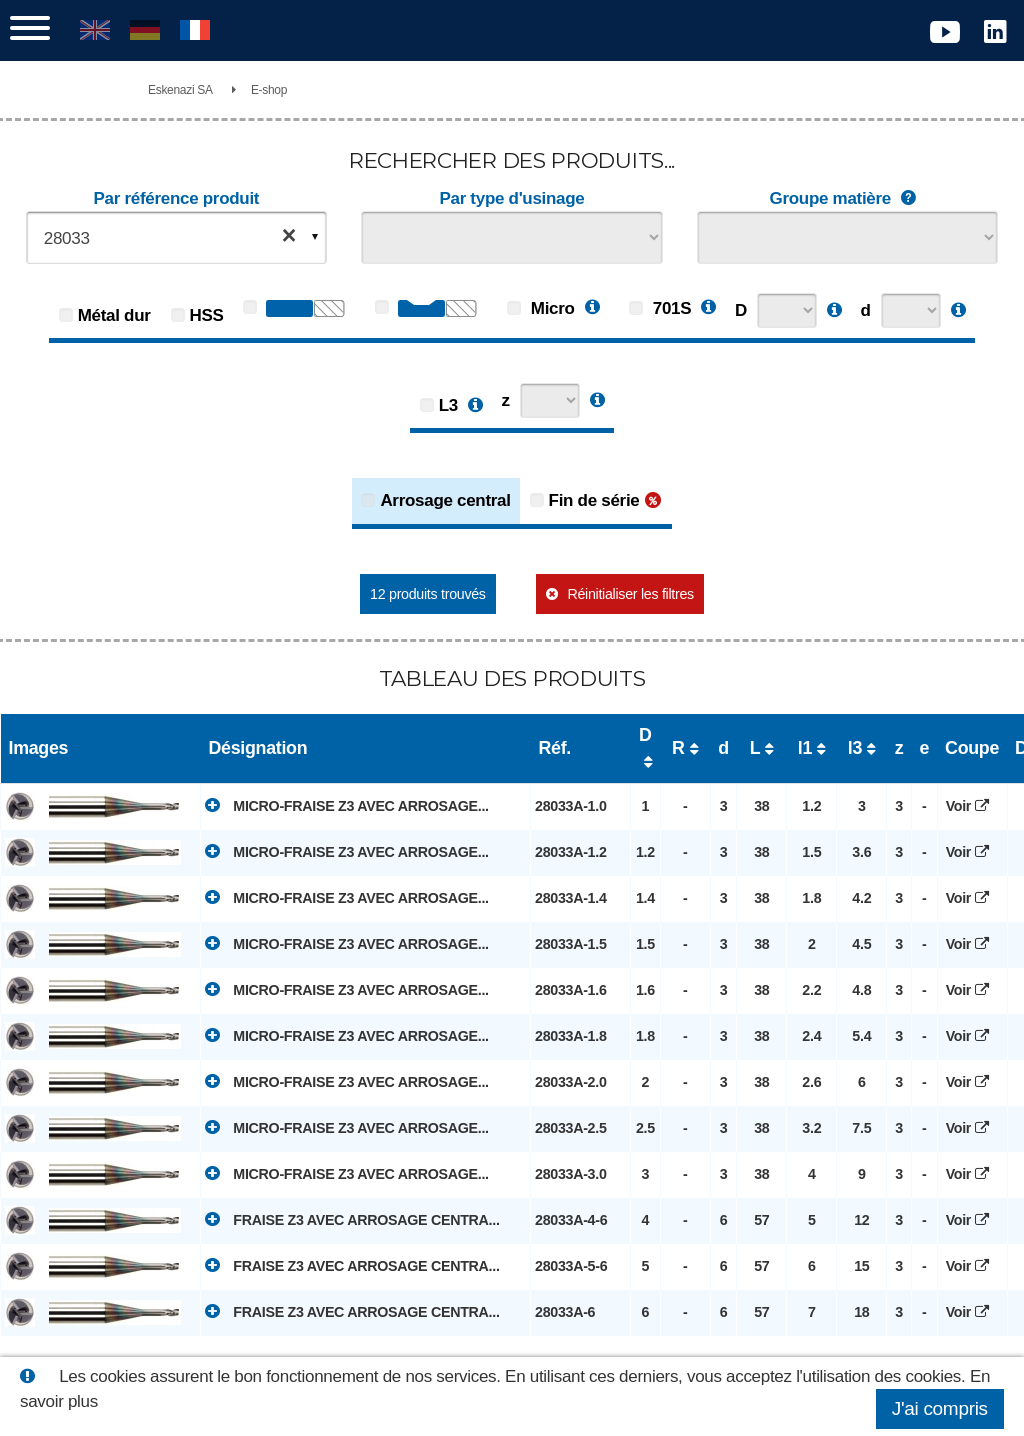 The image size is (1024, 1436). What do you see at coordinates (445, 500) in the screenshot?
I see `Arrosage central` at bounding box center [445, 500].